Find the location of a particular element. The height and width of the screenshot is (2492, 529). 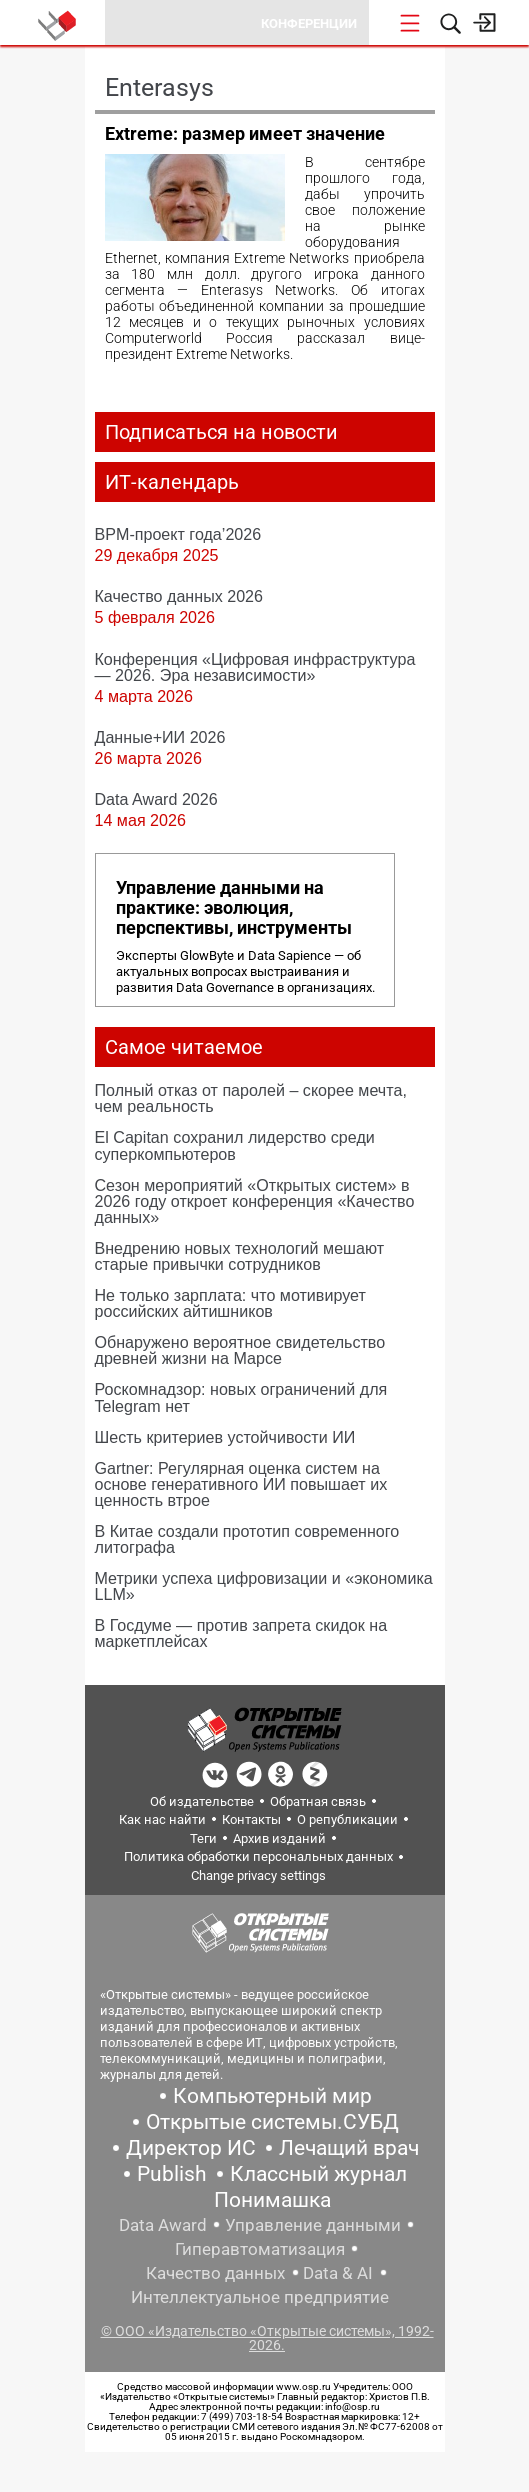

Классный журнал is located at coordinates (318, 2174).